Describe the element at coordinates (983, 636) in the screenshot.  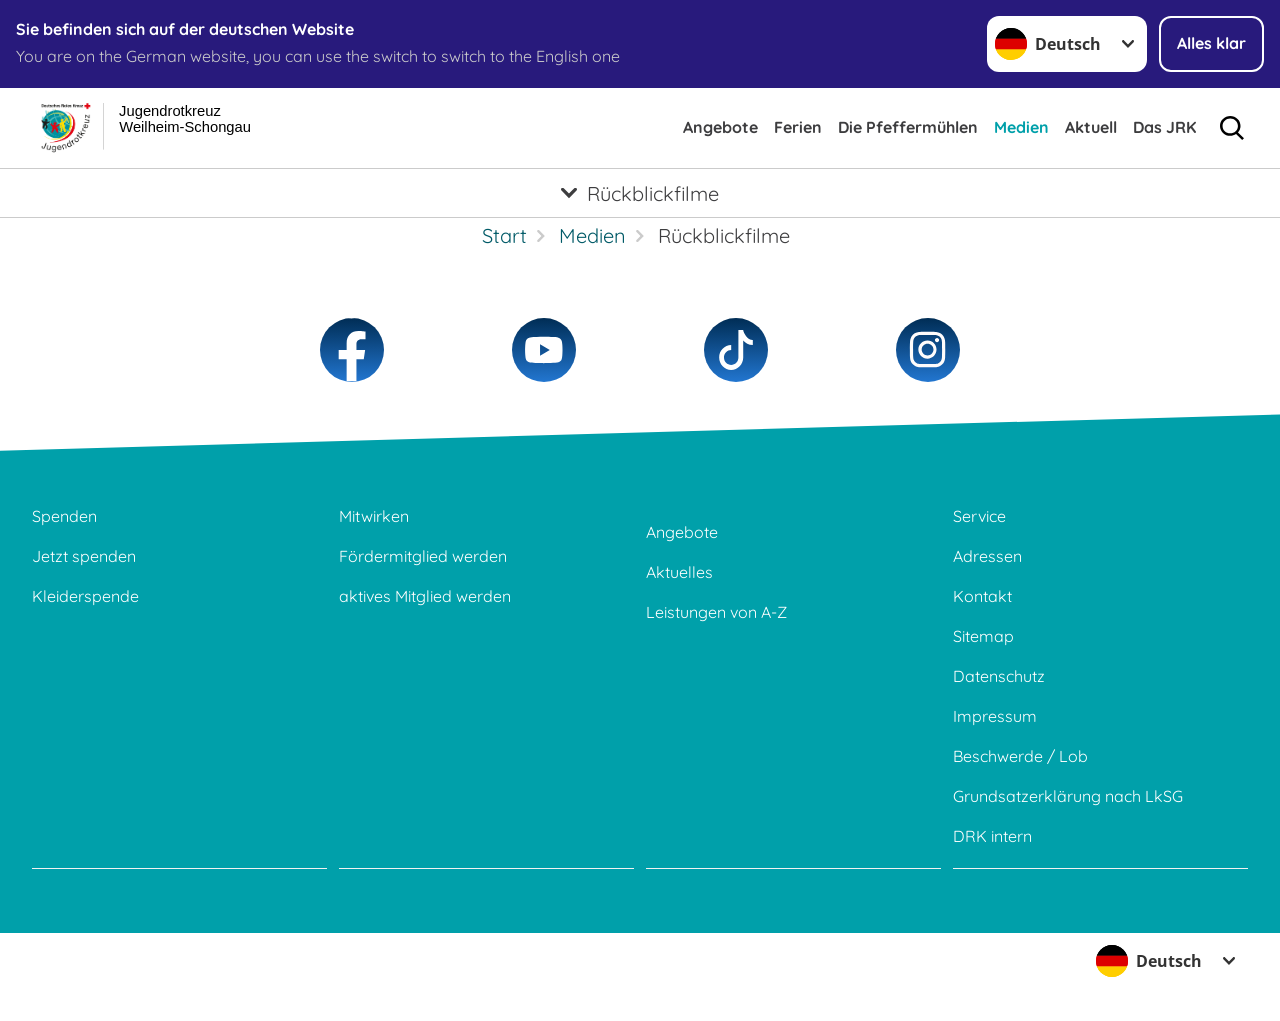
I see `Sitemap` at that location.